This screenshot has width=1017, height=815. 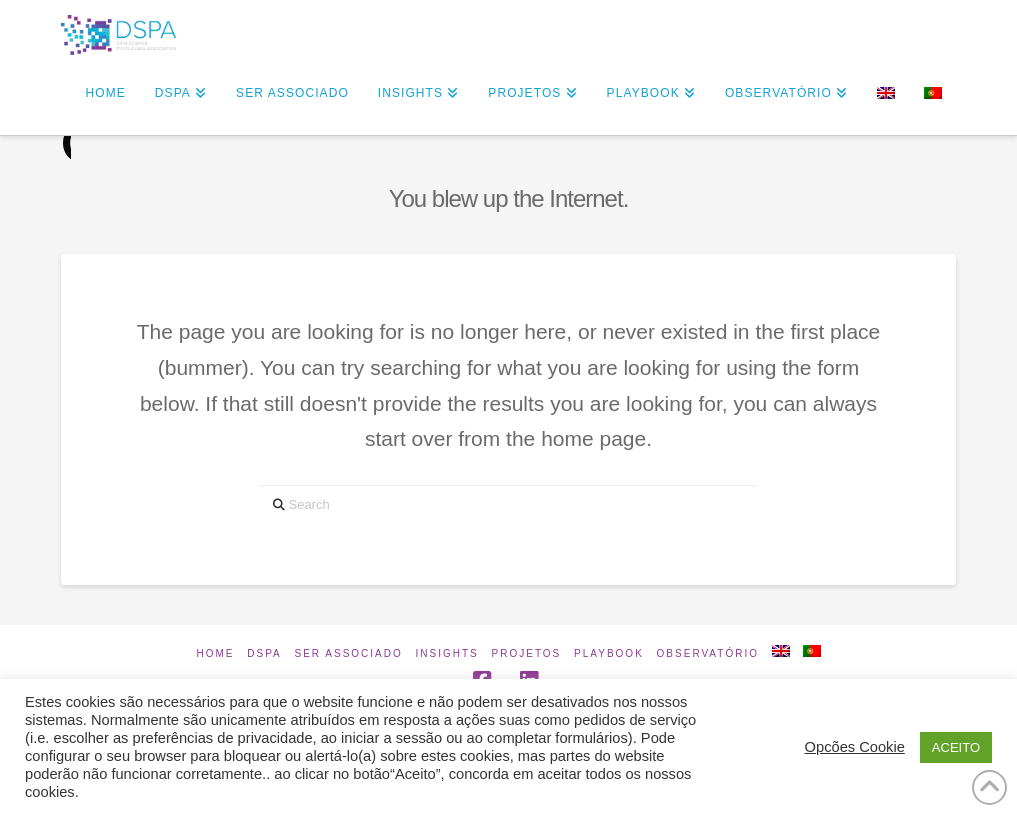 I want to click on Ser Associado, so click(x=349, y=653).